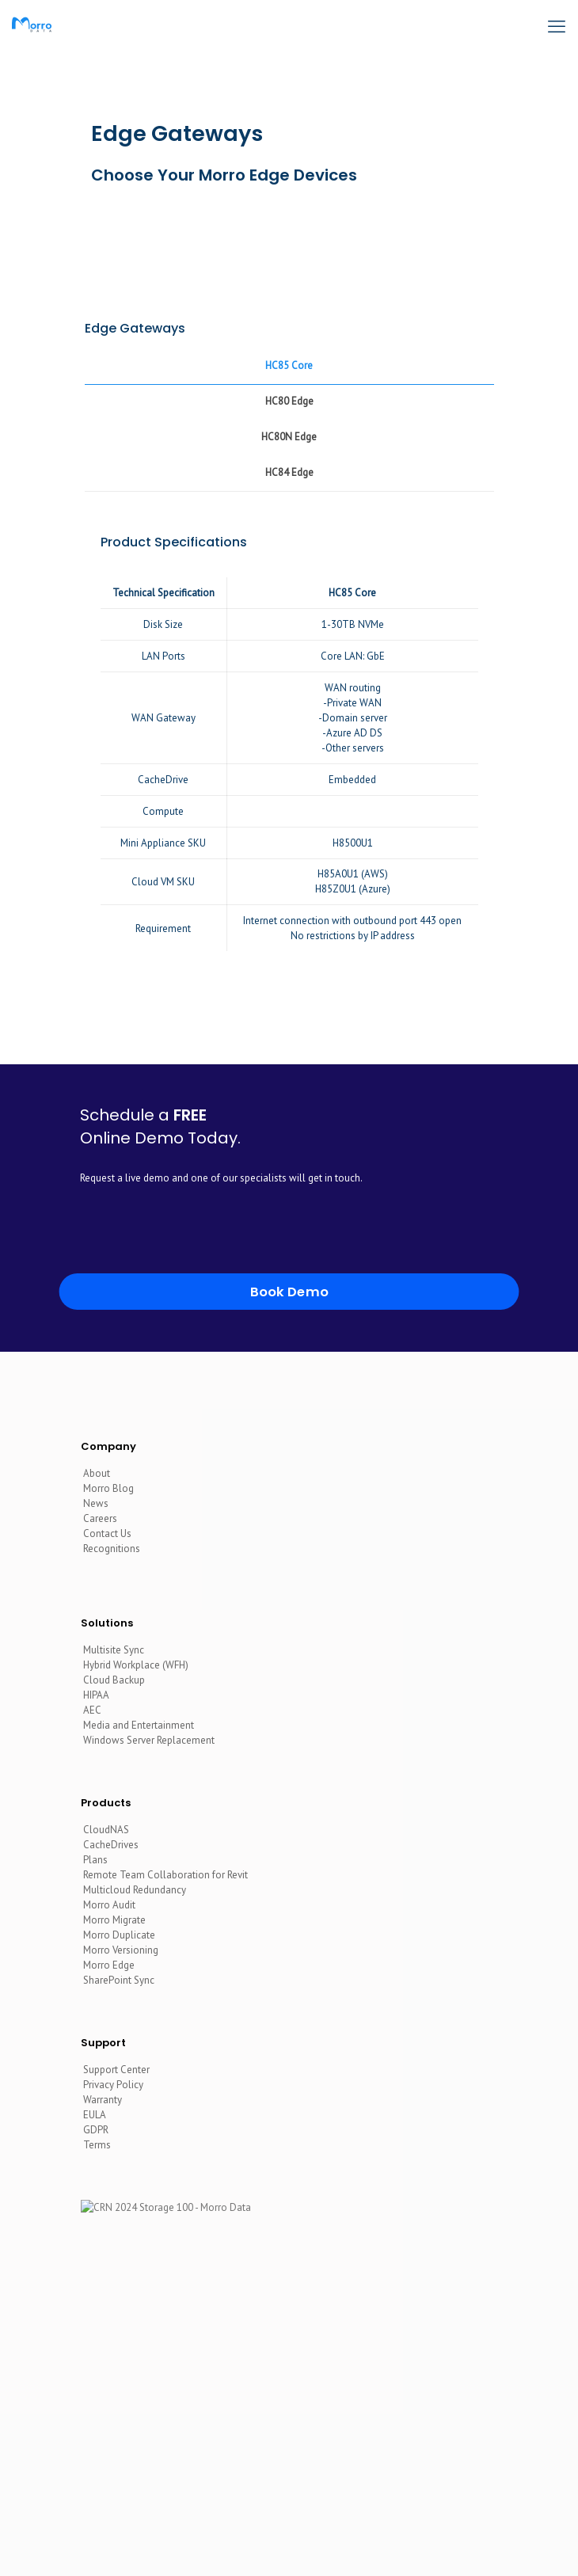 This screenshot has width=578, height=2576. I want to click on SharePoint Sync, so click(118, 1980).